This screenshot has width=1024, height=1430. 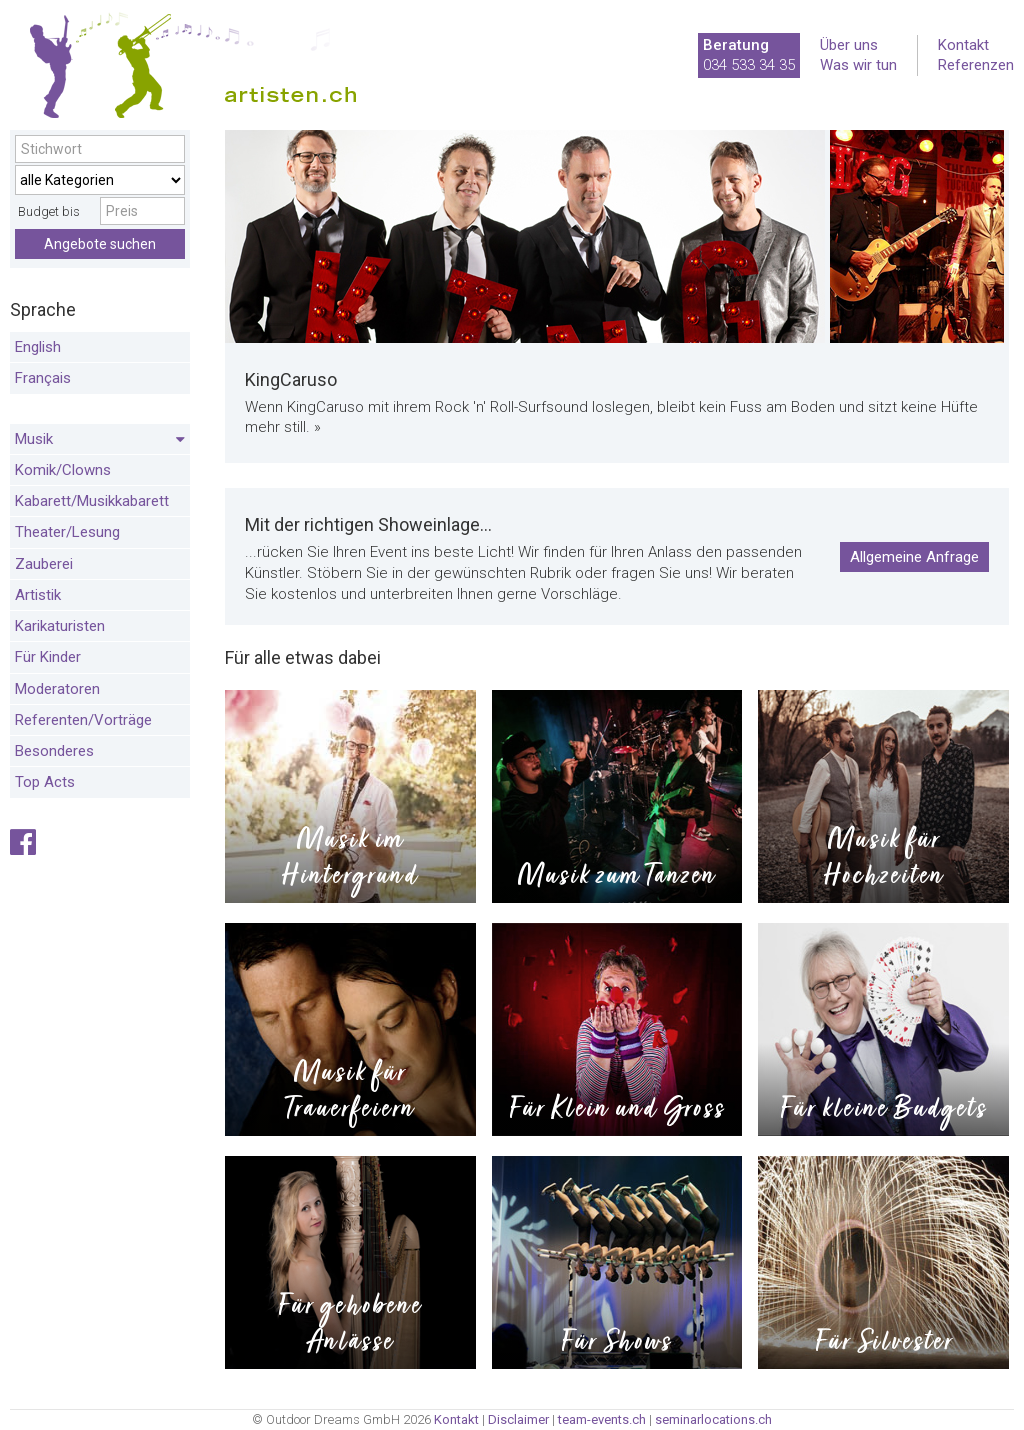 What do you see at coordinates (57, 689) in the screenshot?
I see `Moderatoren` at bounding box center [57, 689].